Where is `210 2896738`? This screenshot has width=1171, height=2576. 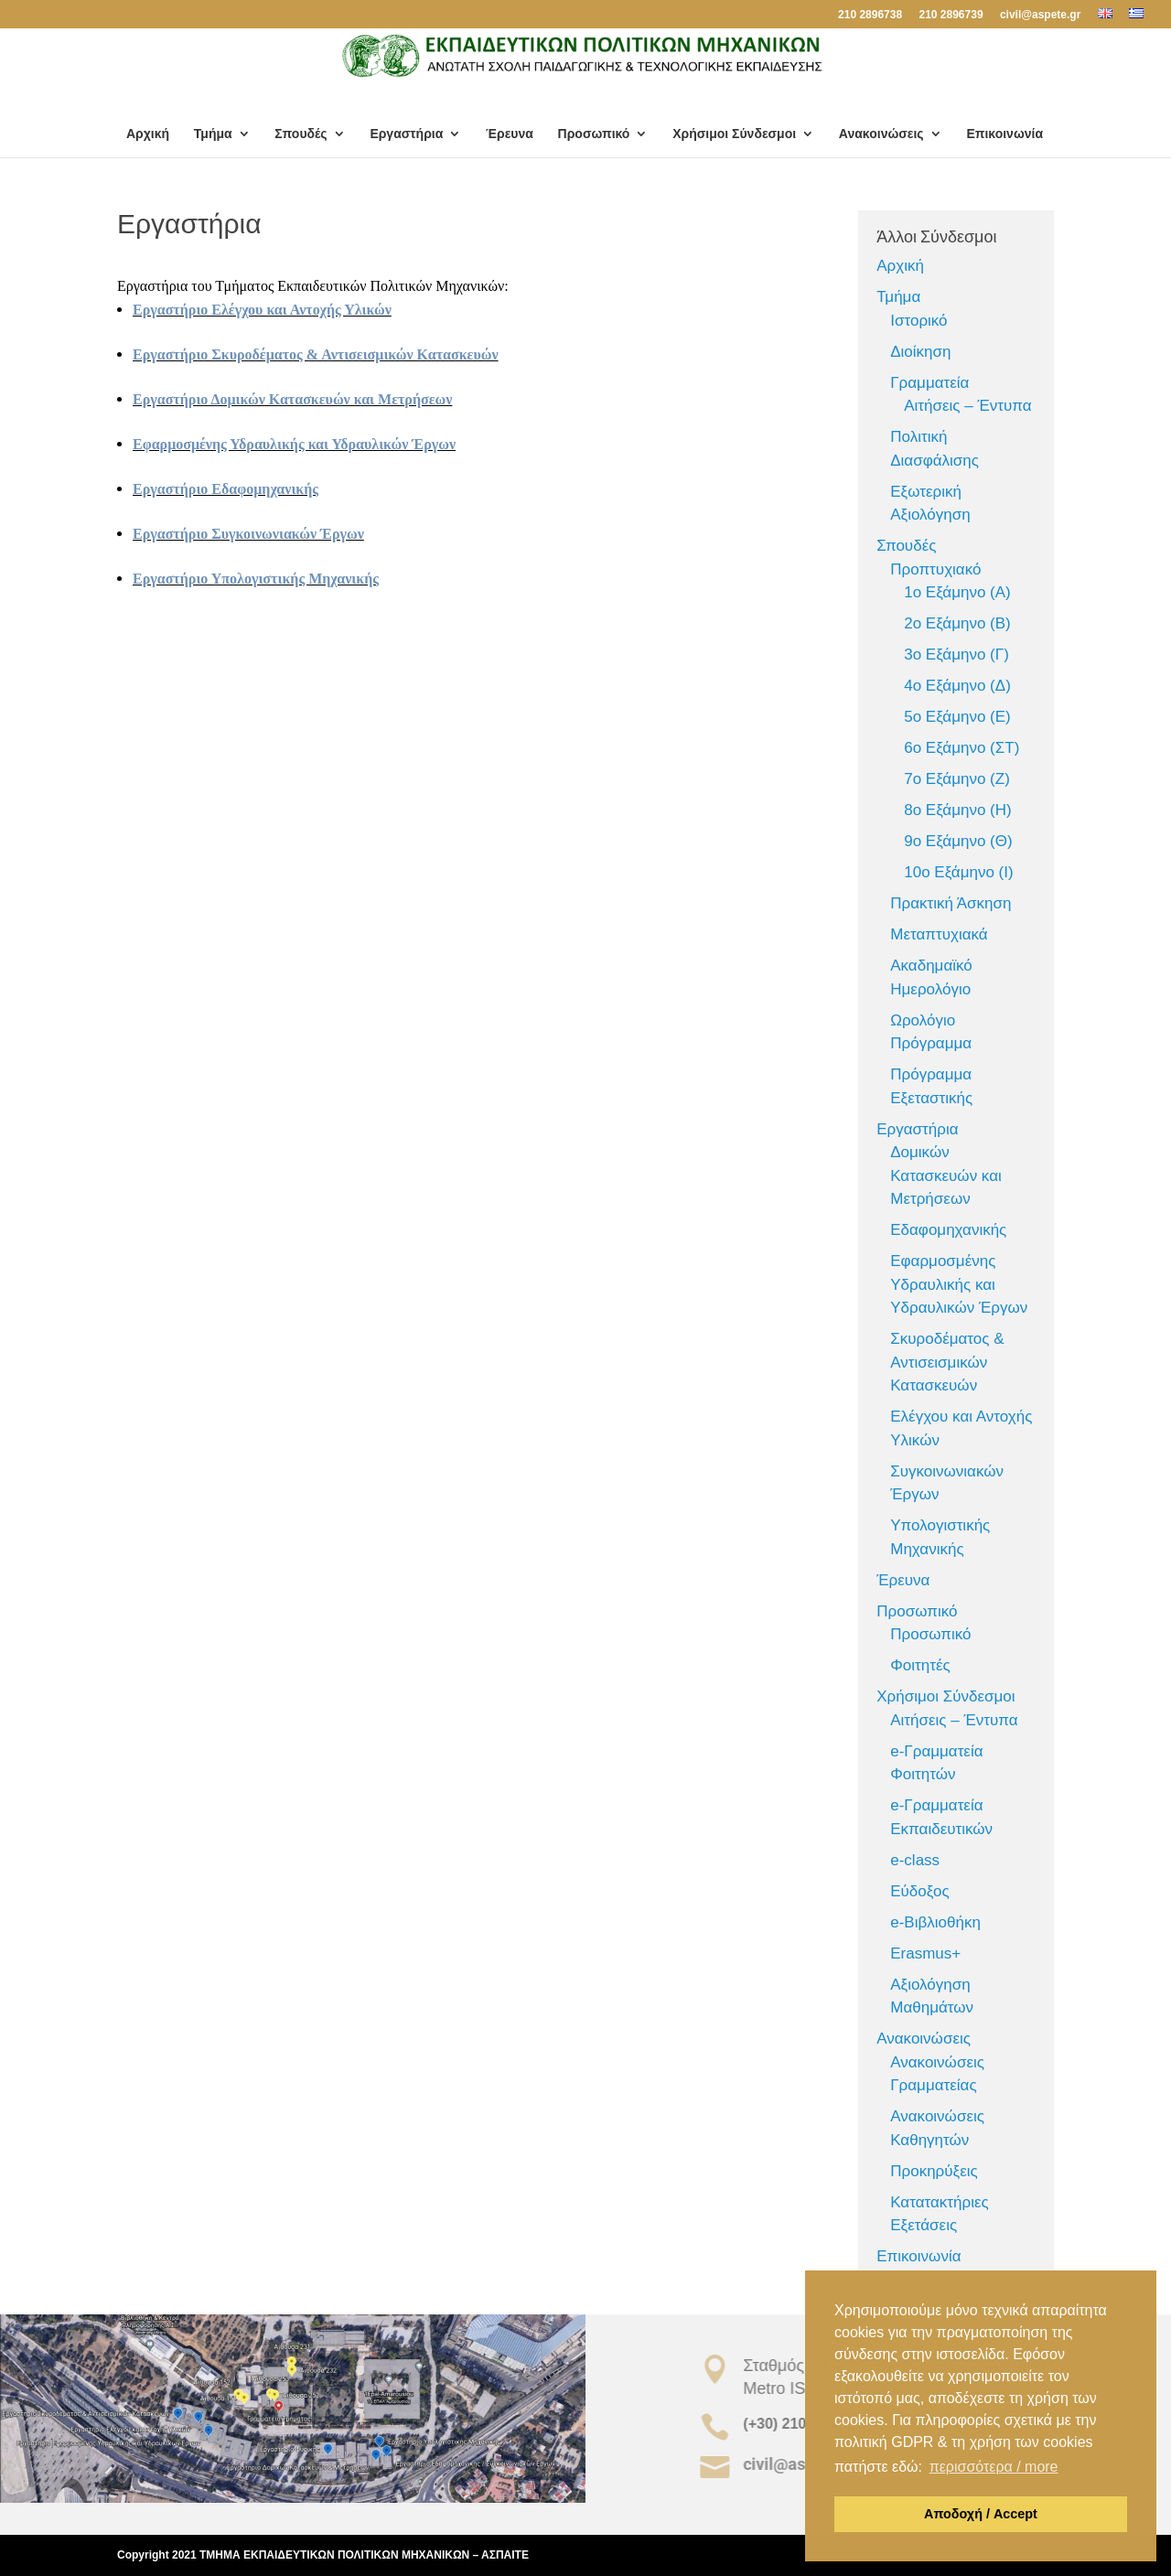 210 2896738 is located at coordinates (870, 15).